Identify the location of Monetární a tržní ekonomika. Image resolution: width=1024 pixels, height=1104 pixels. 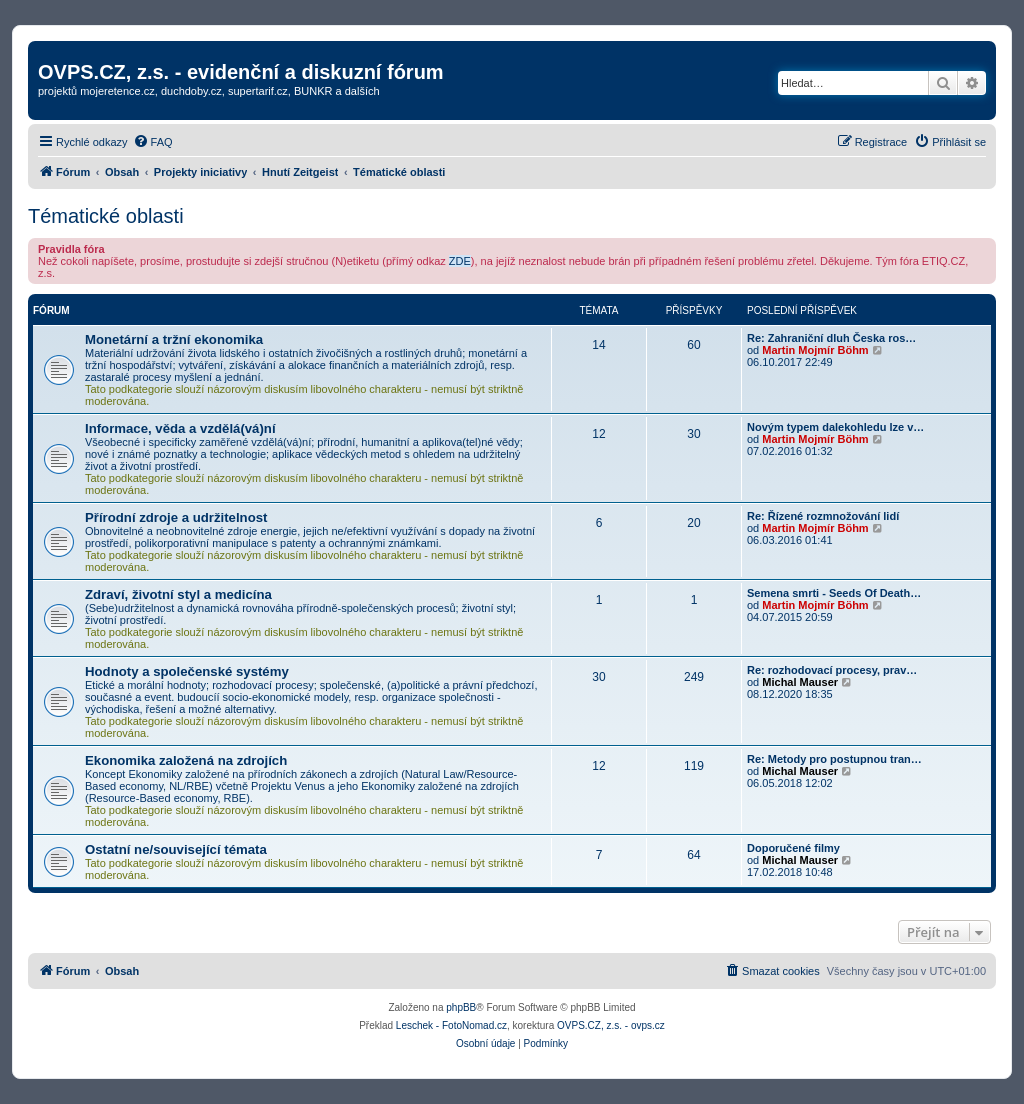
(174, 339).